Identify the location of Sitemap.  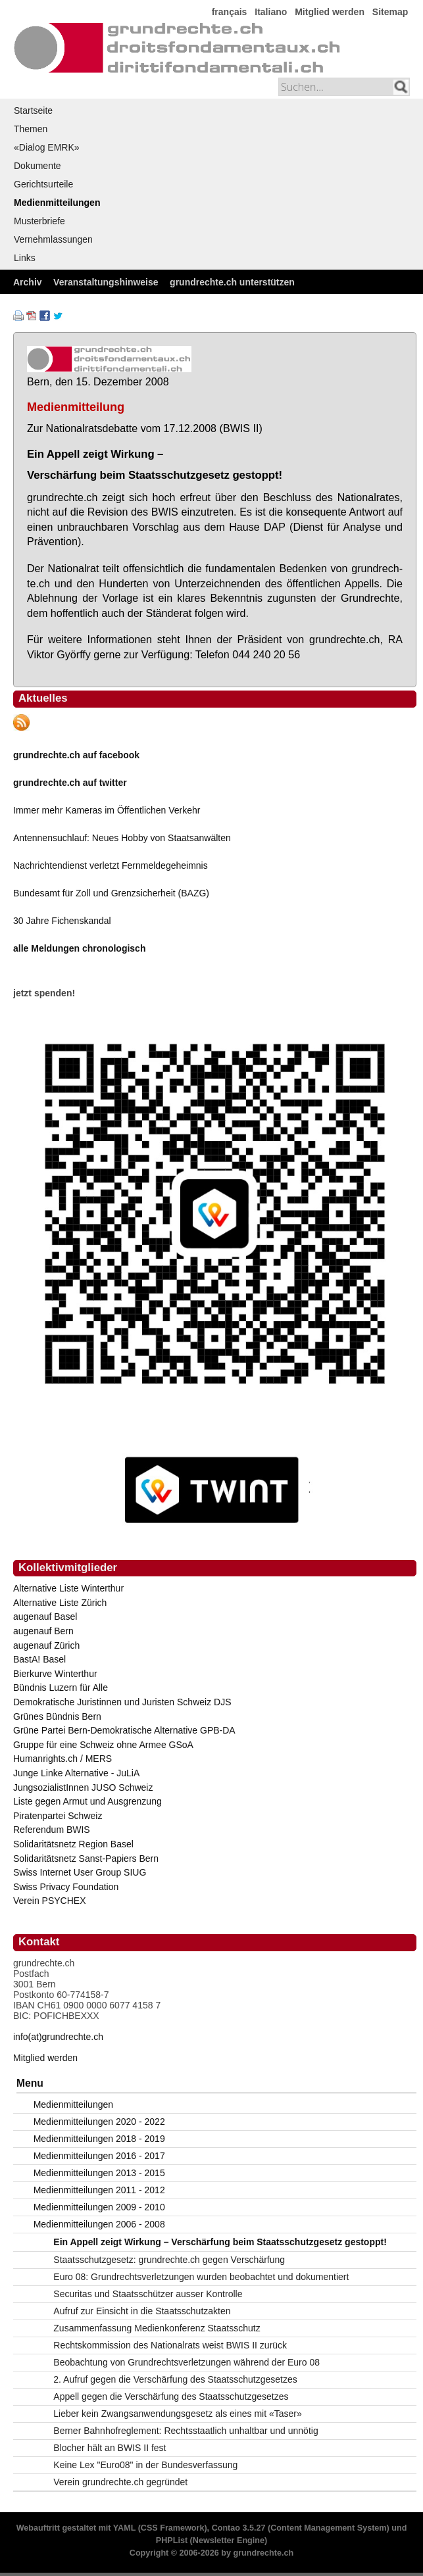
(390, 12).